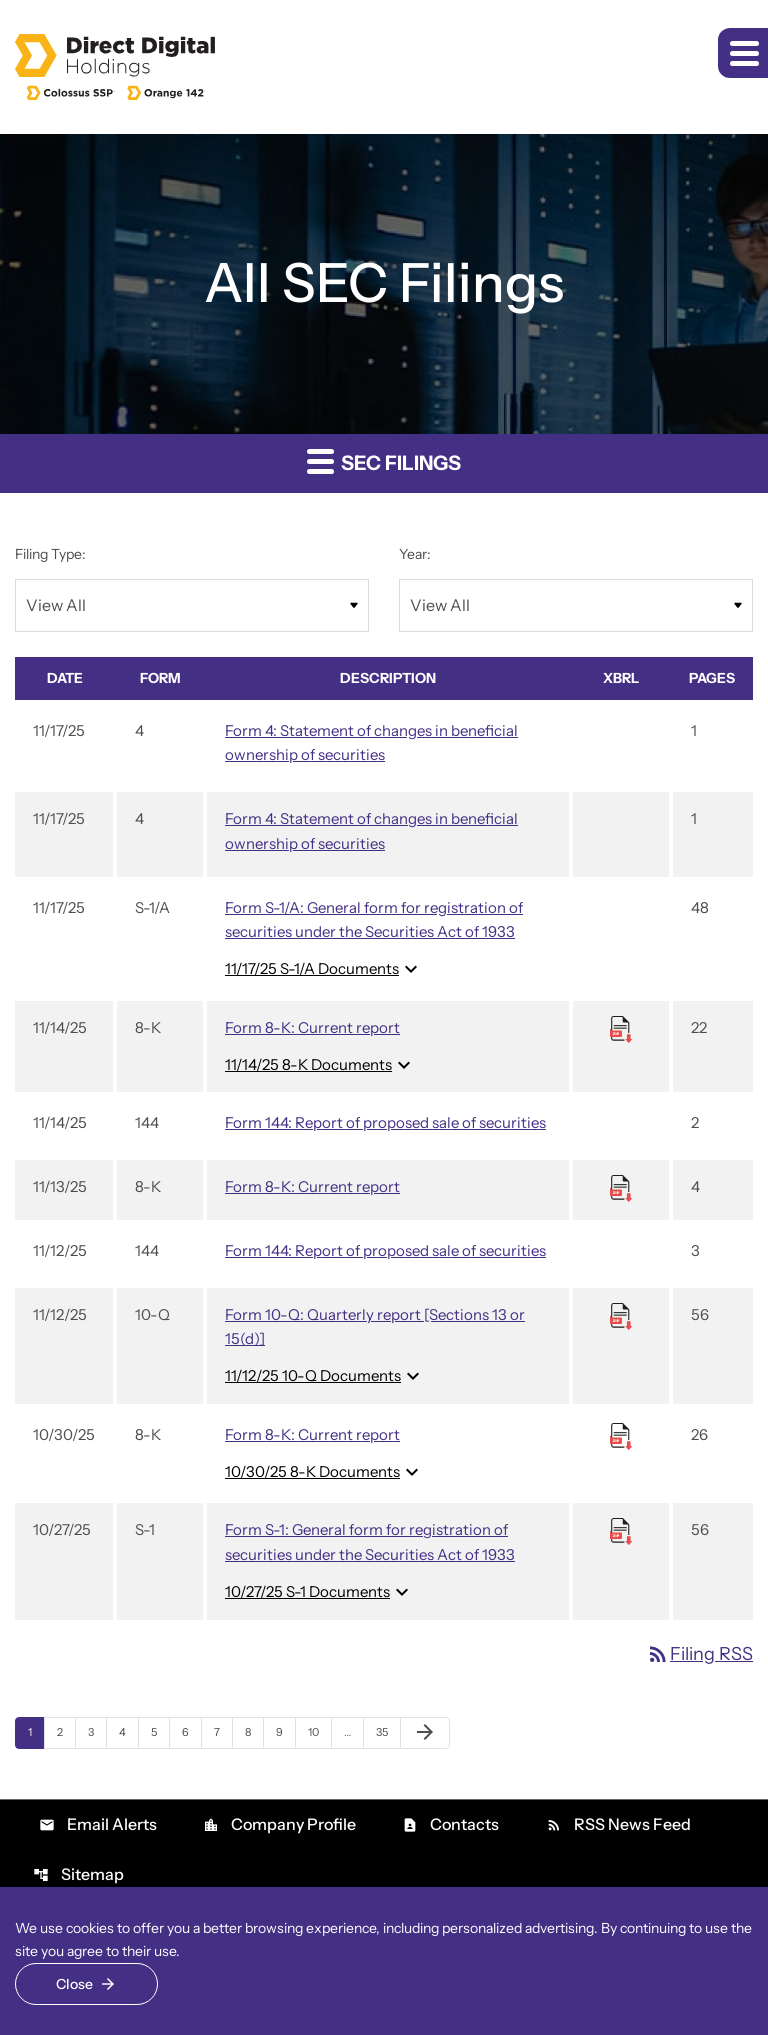 The width and height of the screenshot is (768, 2035). I want to click on 11/17/25 S-1/A Documents, so click(324, 969).